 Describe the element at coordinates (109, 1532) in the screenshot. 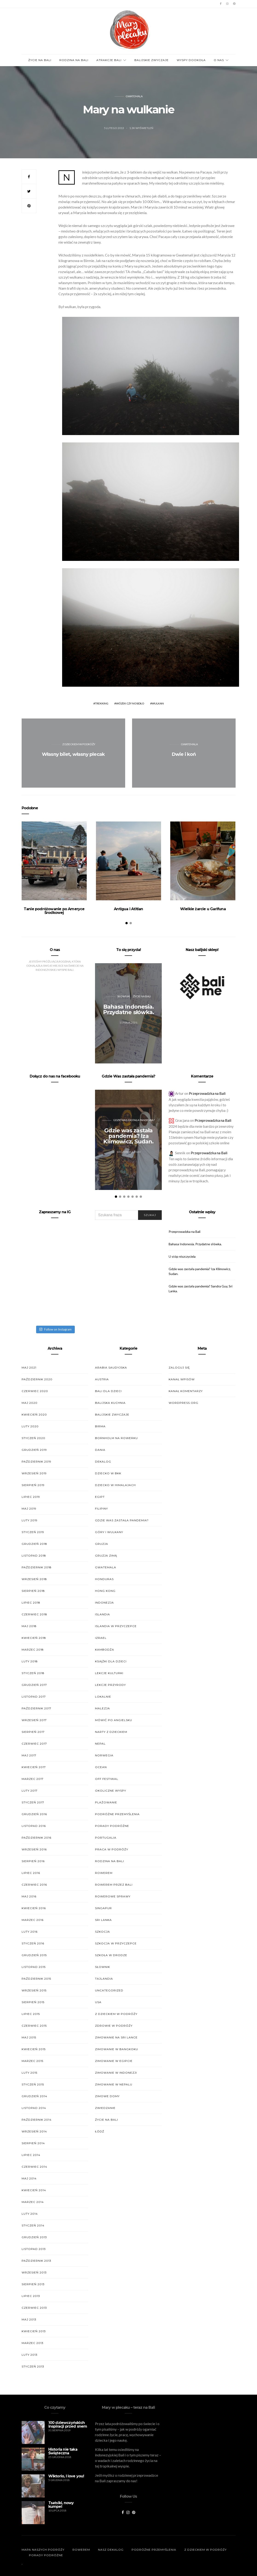

I see `Góry i wulkany` at that location.